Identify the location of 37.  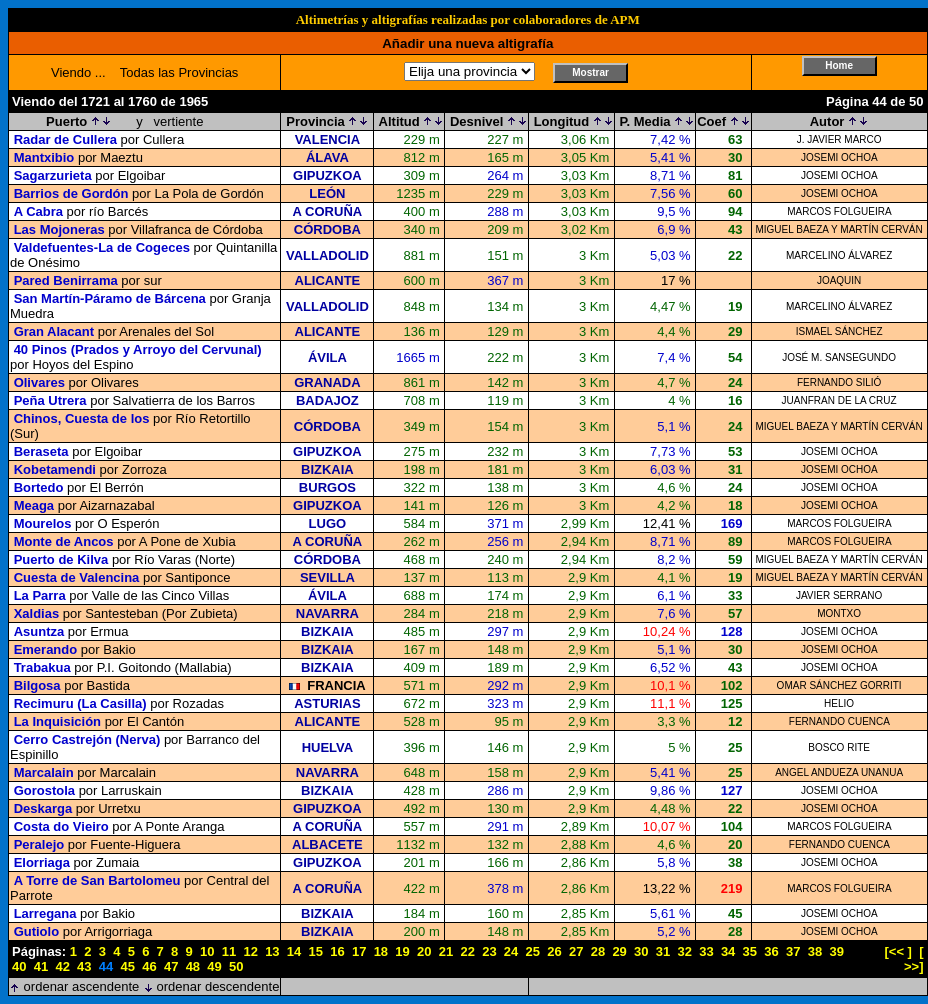
(793, 951).